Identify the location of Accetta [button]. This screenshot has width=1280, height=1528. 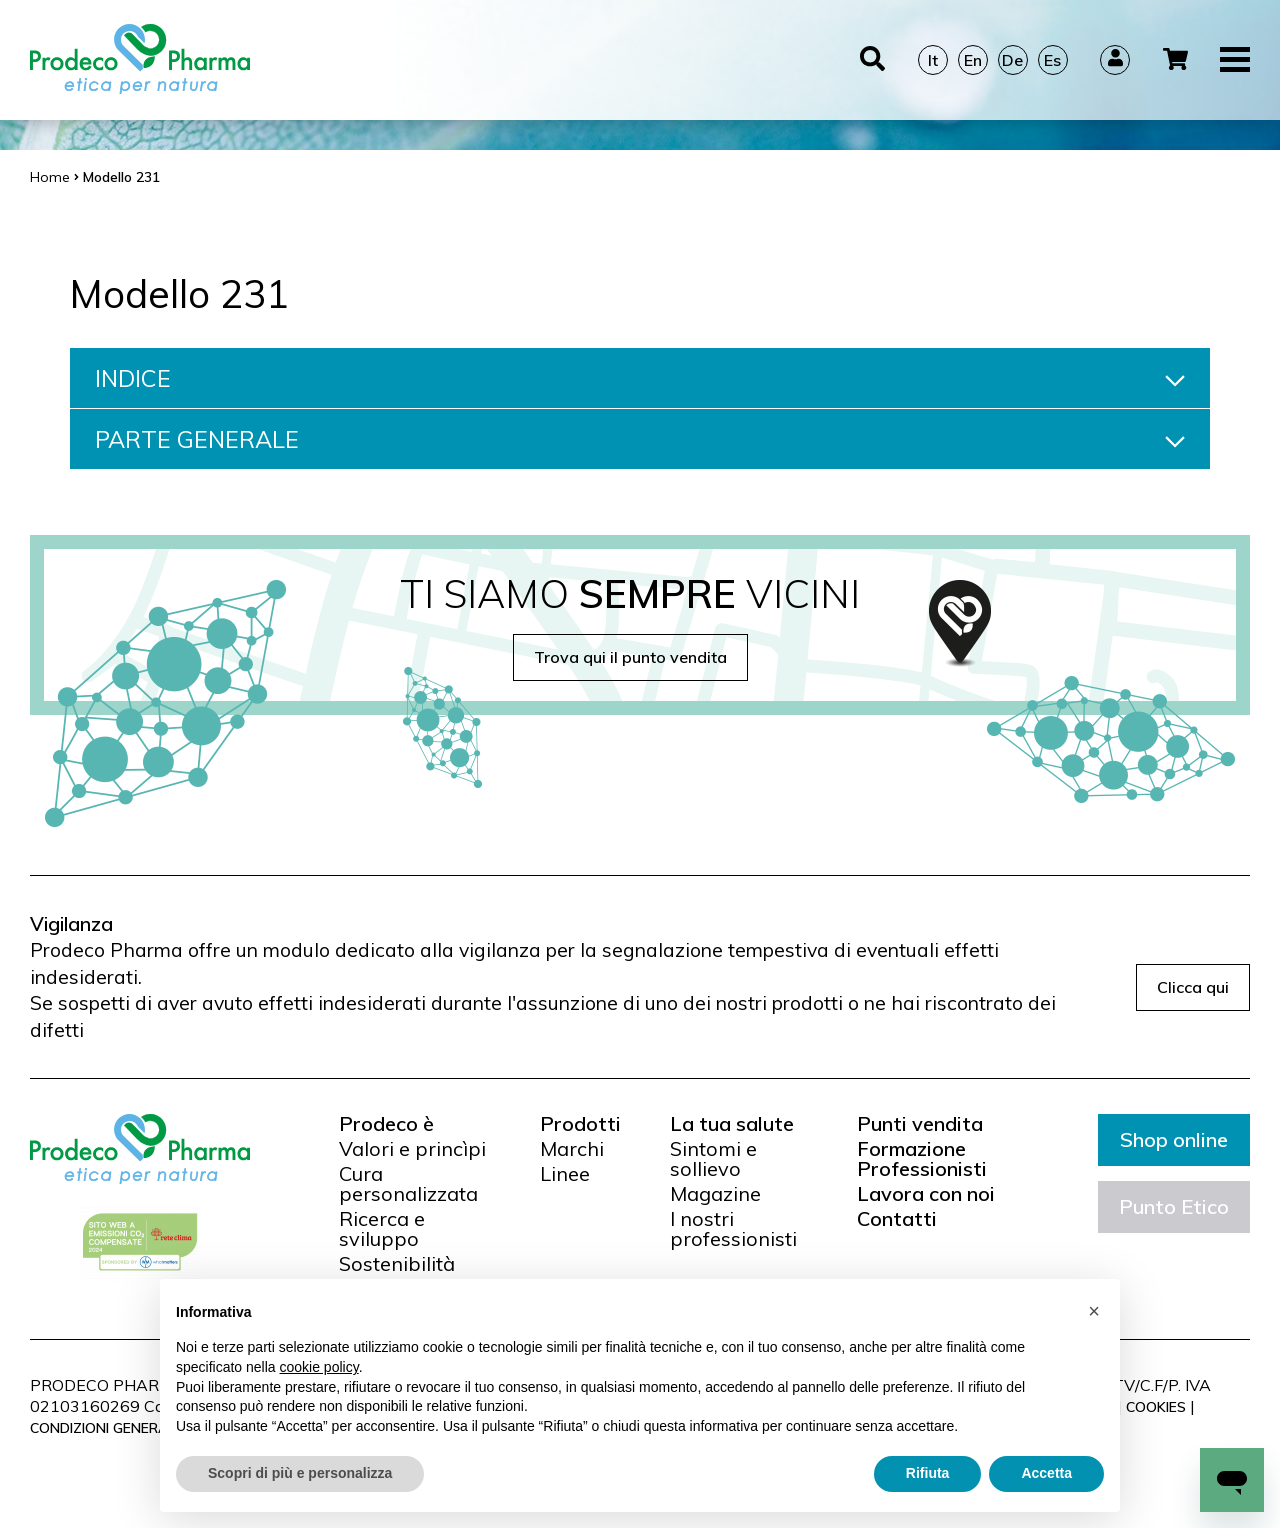
(1046, 1473).